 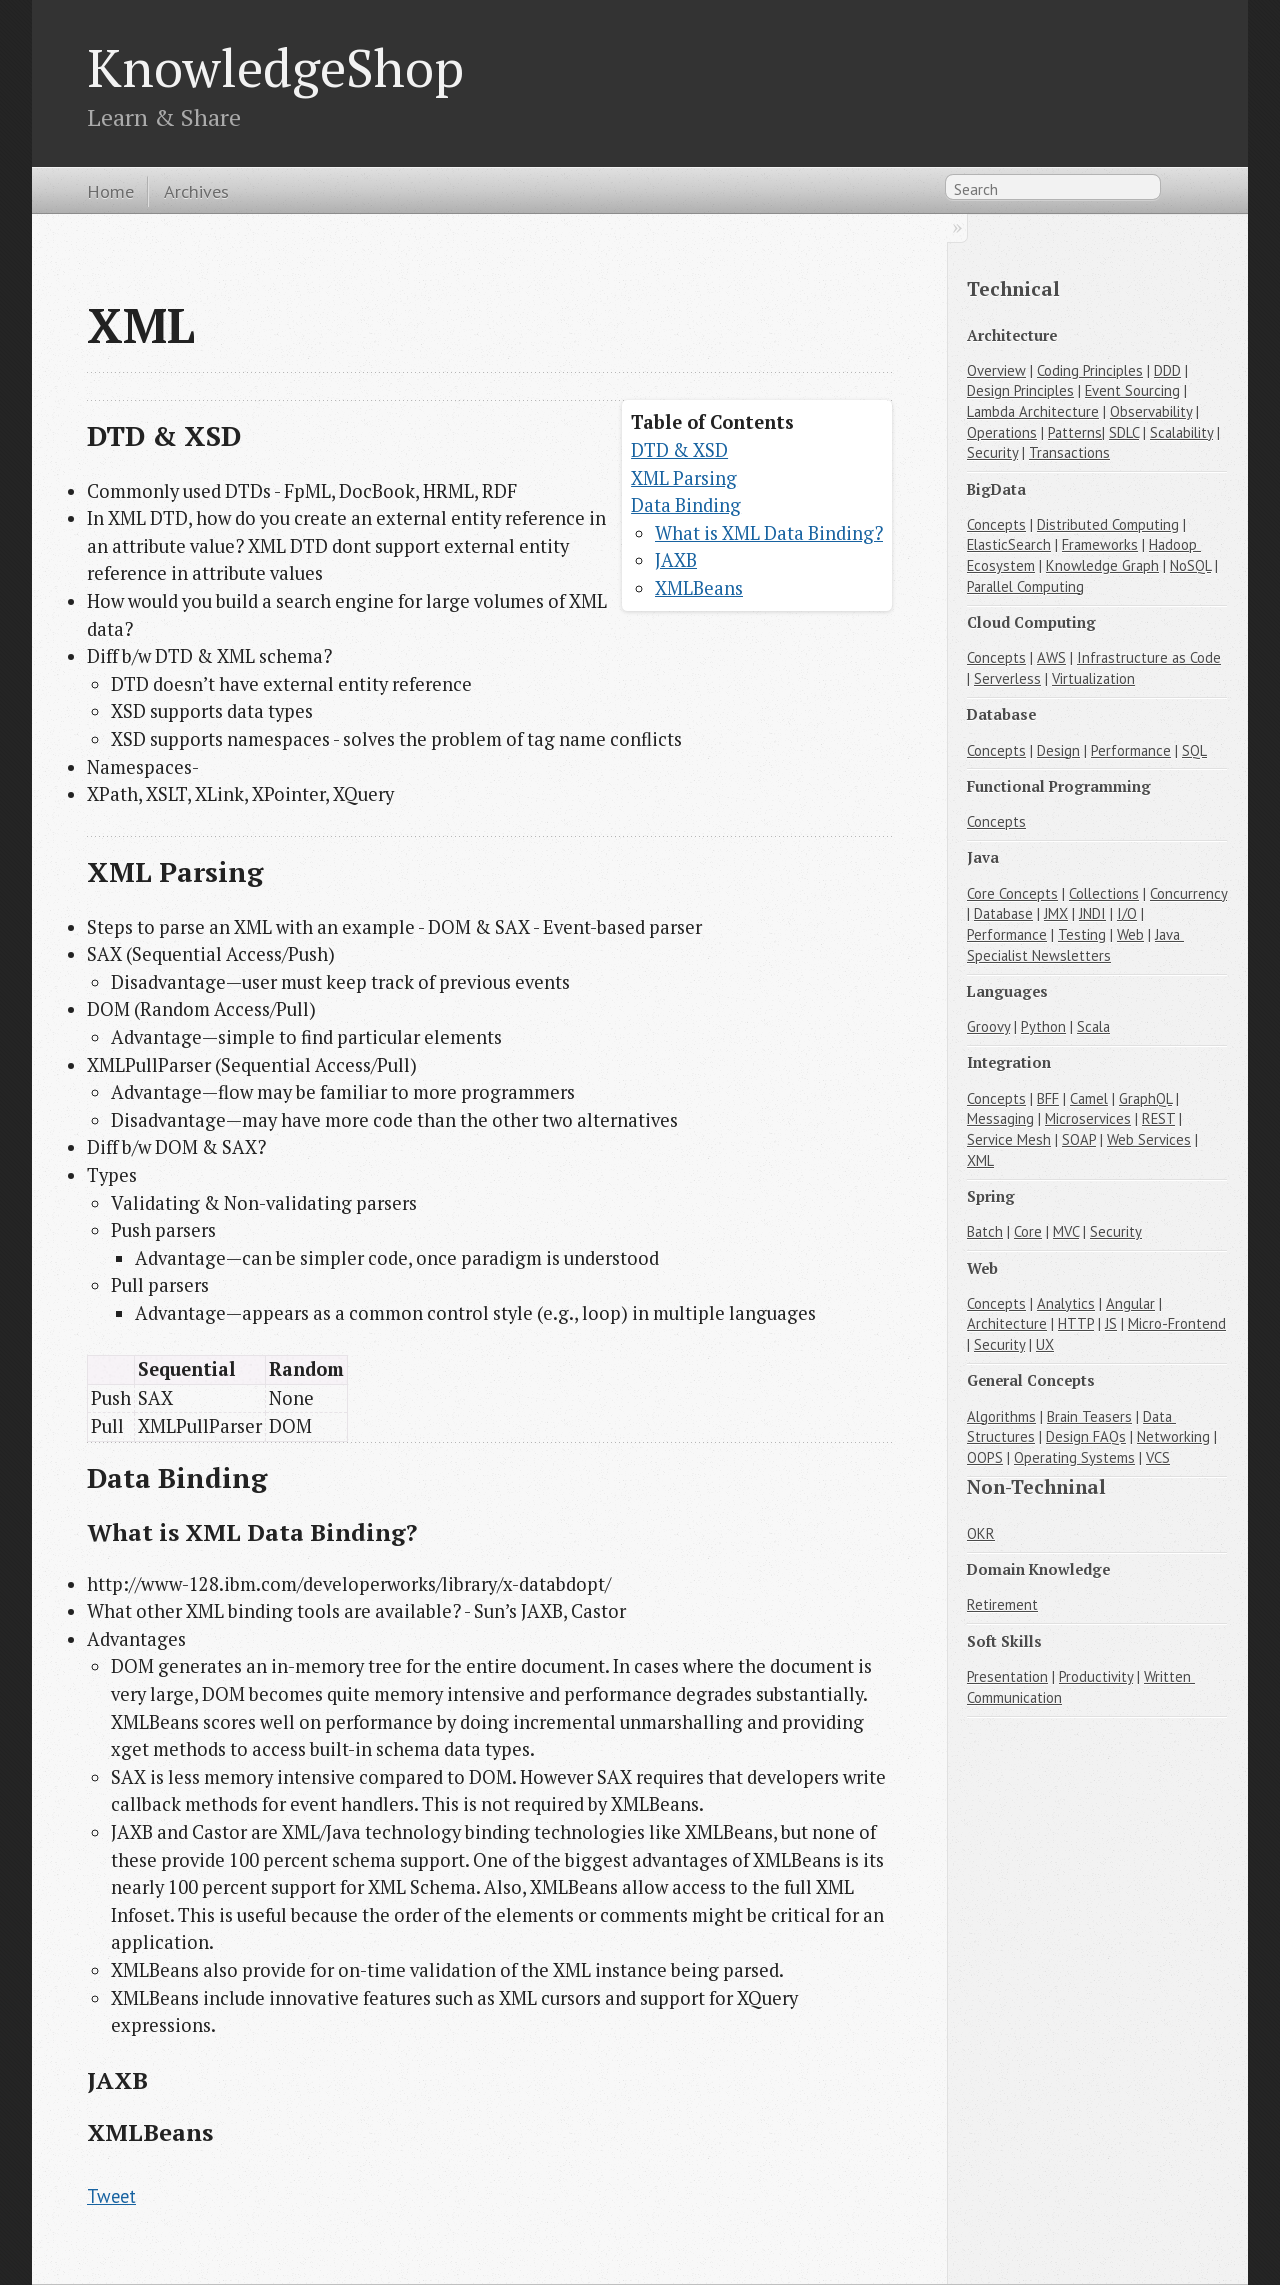 I want to click on ElasticSearch, so click(x=1009, y=544).